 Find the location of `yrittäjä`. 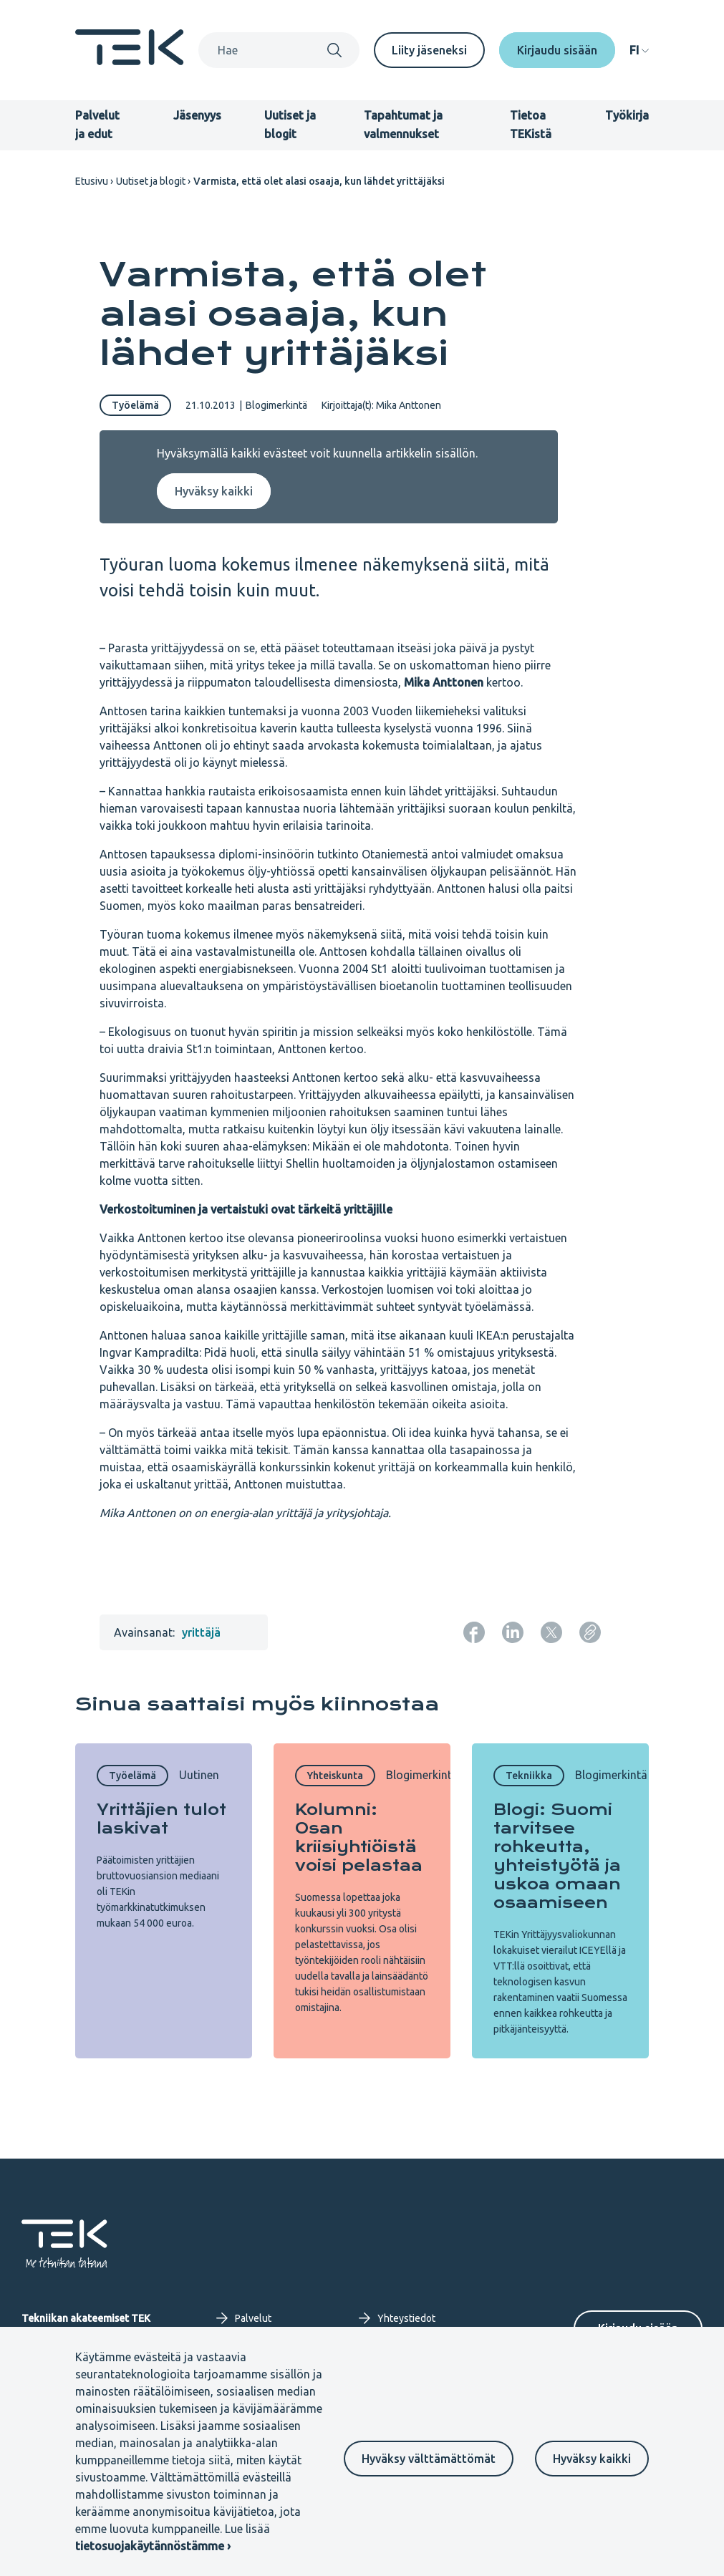

yrittäjä is located at coordinates (201, 1632).